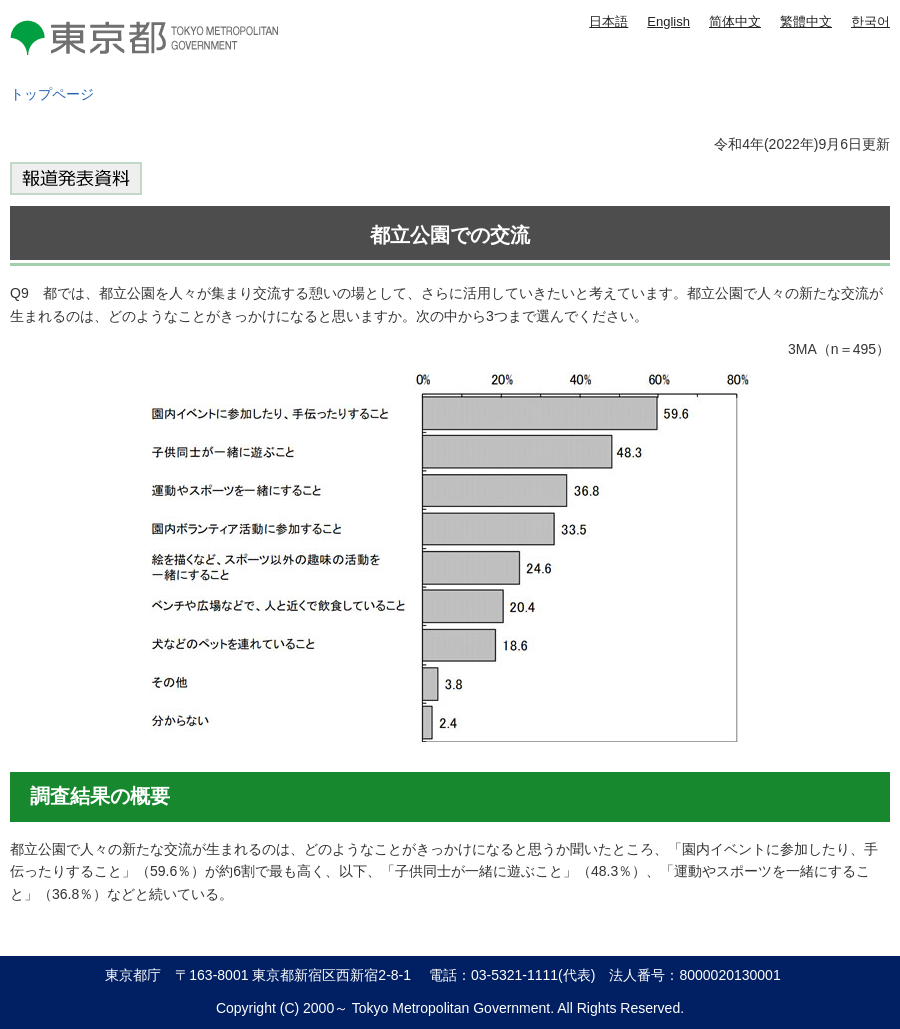 This screenshot has height=1029, width=900. Describe the element at coordinates (668, 21) in the screenshot. I see `English` at that location.